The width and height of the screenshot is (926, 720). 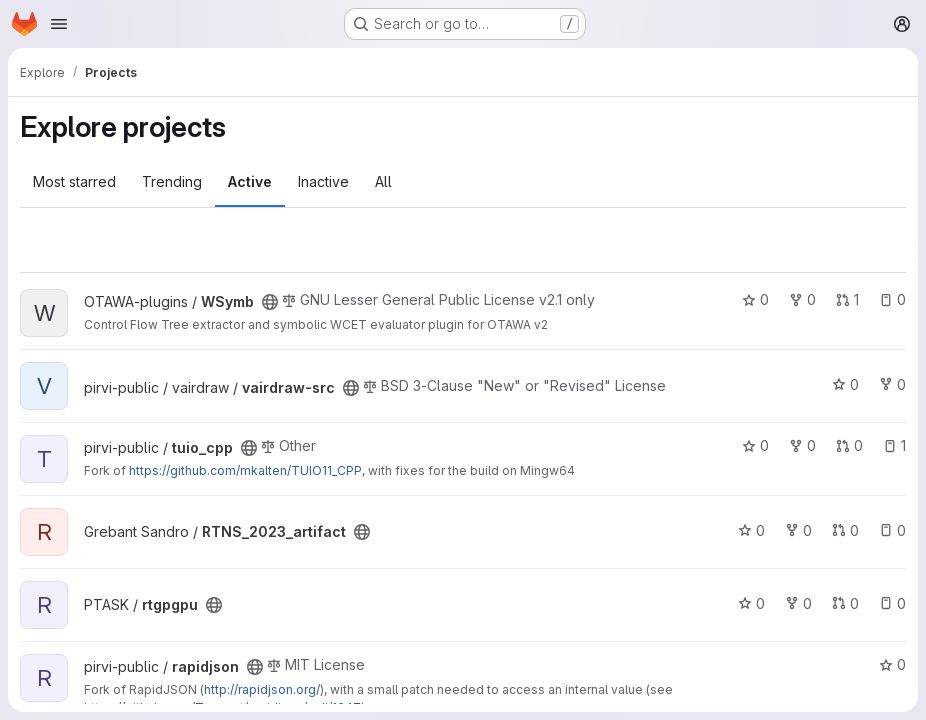 I want to click on 1 [tuio_cpp has 1 open issue], so click(x=894, y=445).